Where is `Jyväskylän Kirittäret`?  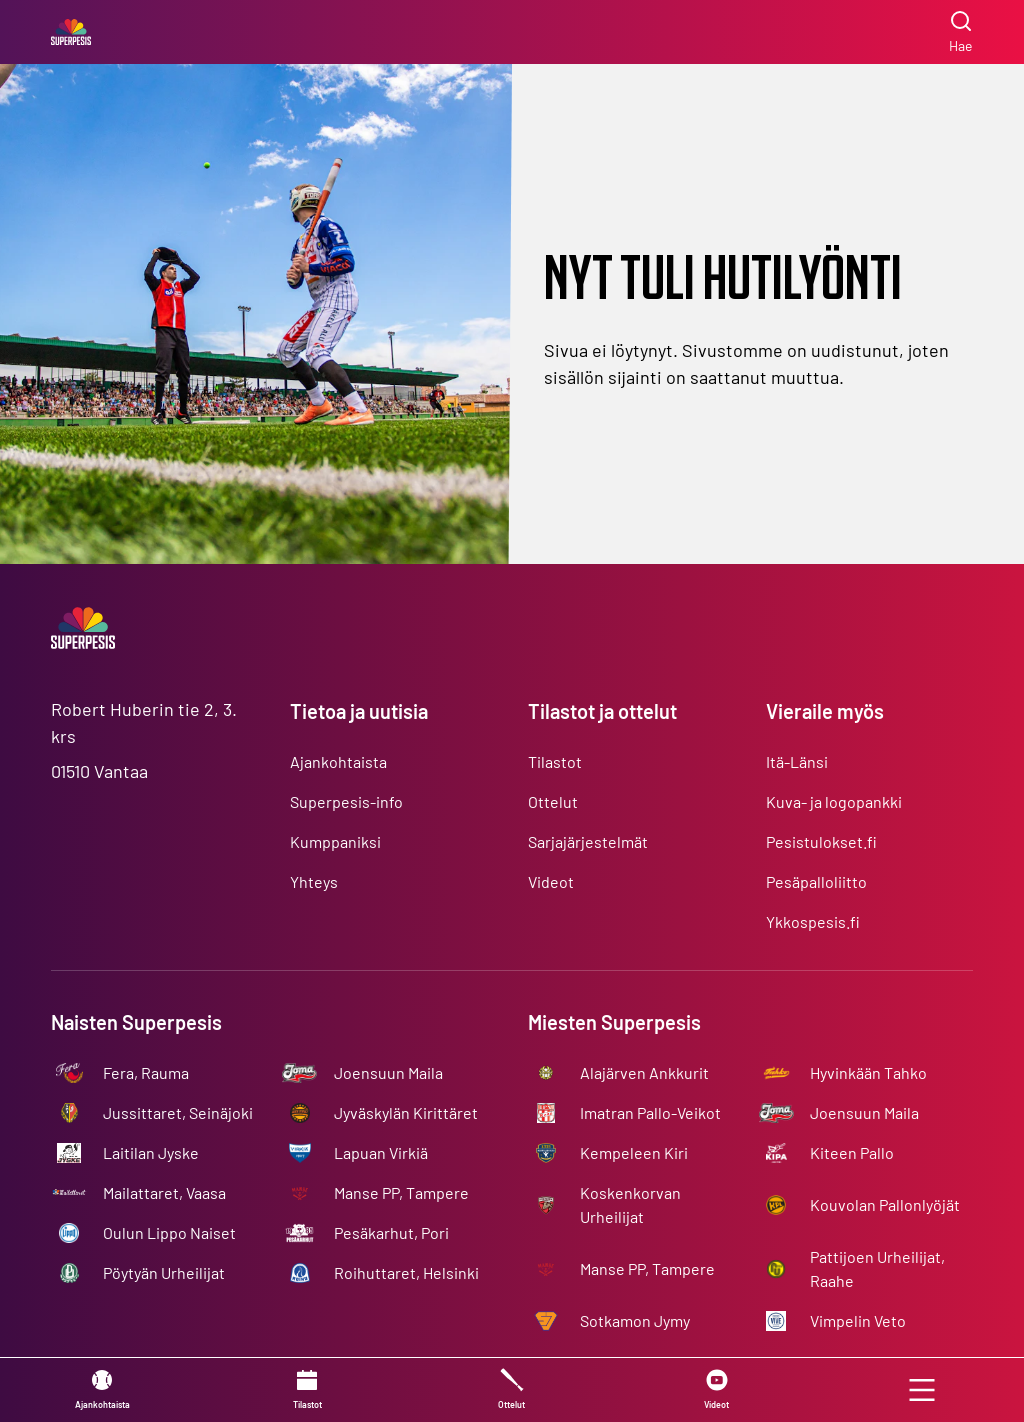 Jyväskylän Kirittäret is located at coordinates (406, 1112).